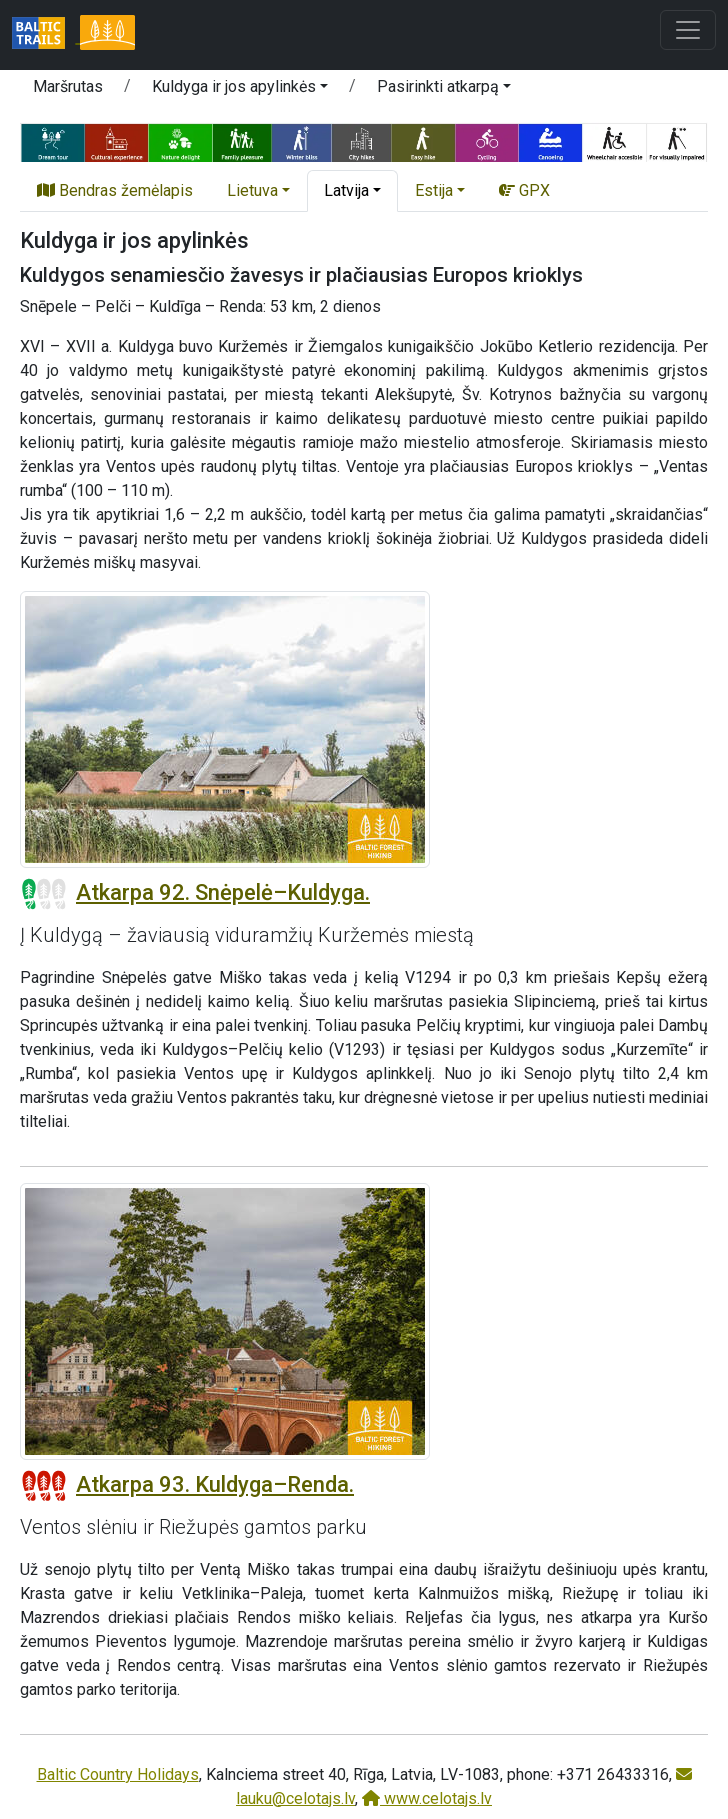  Describe the element at coordinates (115, 190) in the screenshot. I see `Bendras žemėlapis` at that location.